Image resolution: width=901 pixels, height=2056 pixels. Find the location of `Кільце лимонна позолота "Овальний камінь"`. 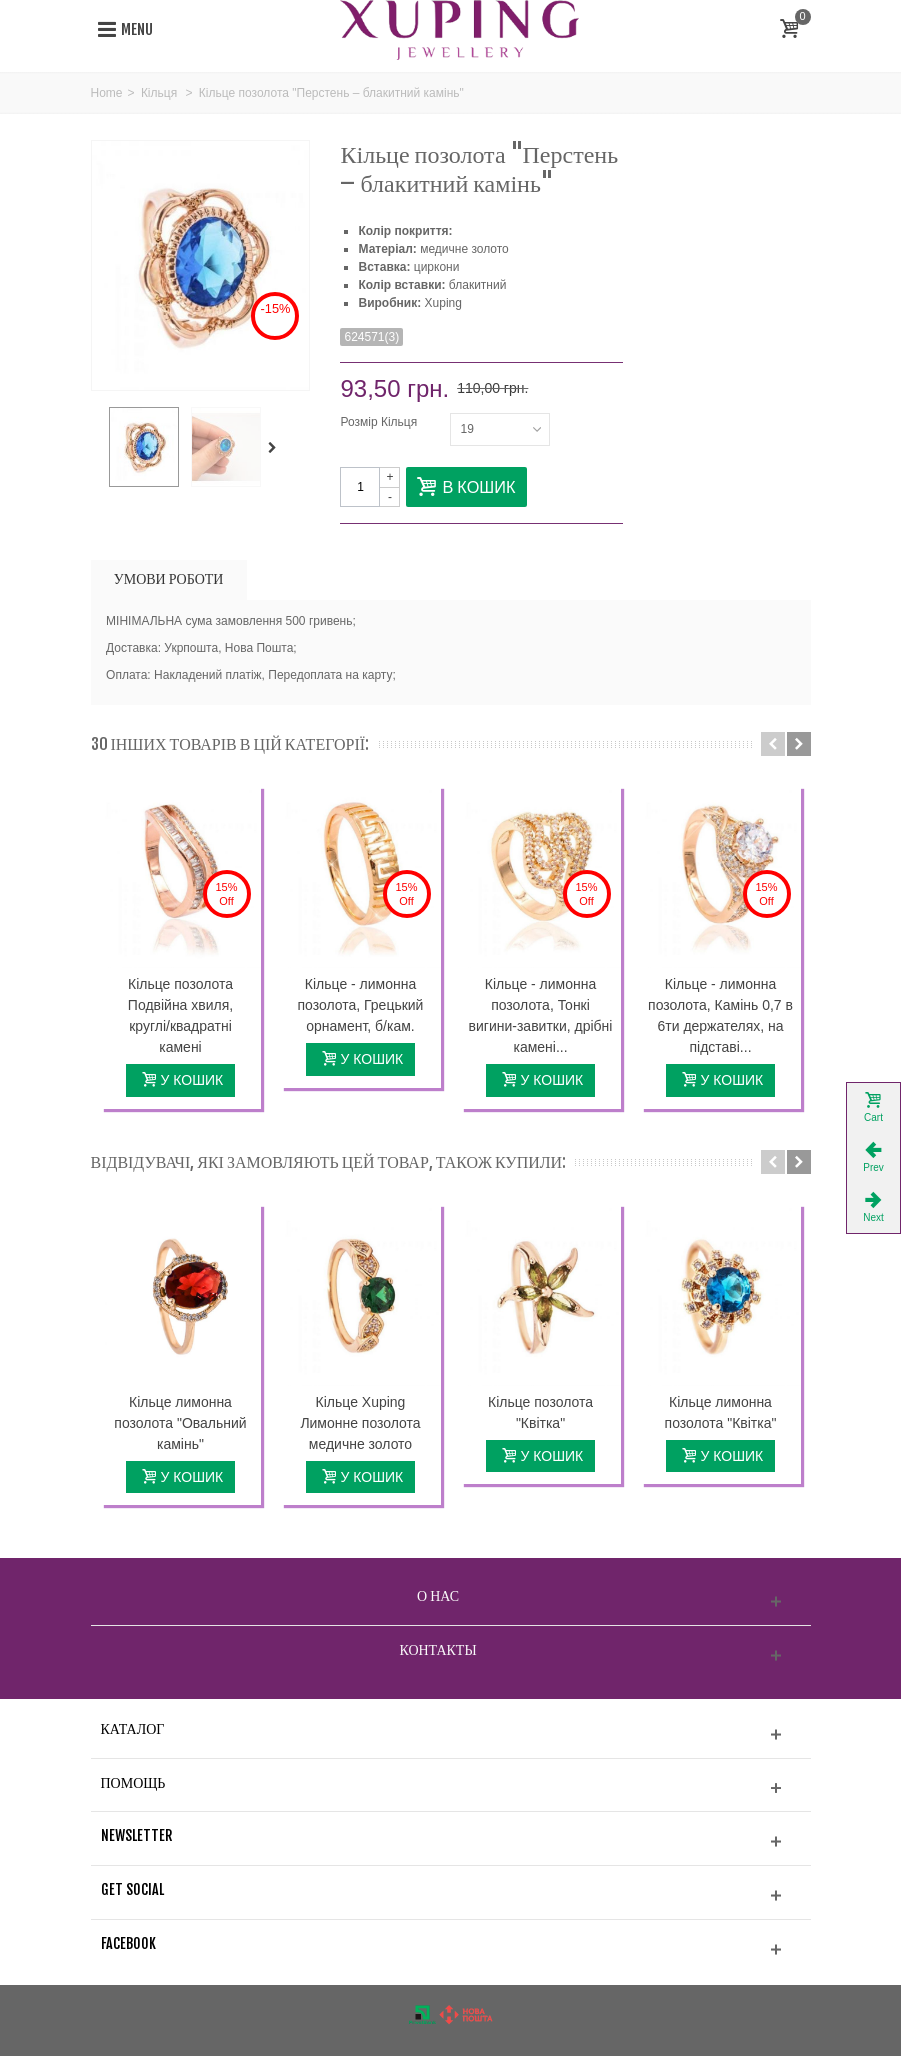

Кільце лимонна позолота "Овальний камінь" is located at coordinates (180, 1423).